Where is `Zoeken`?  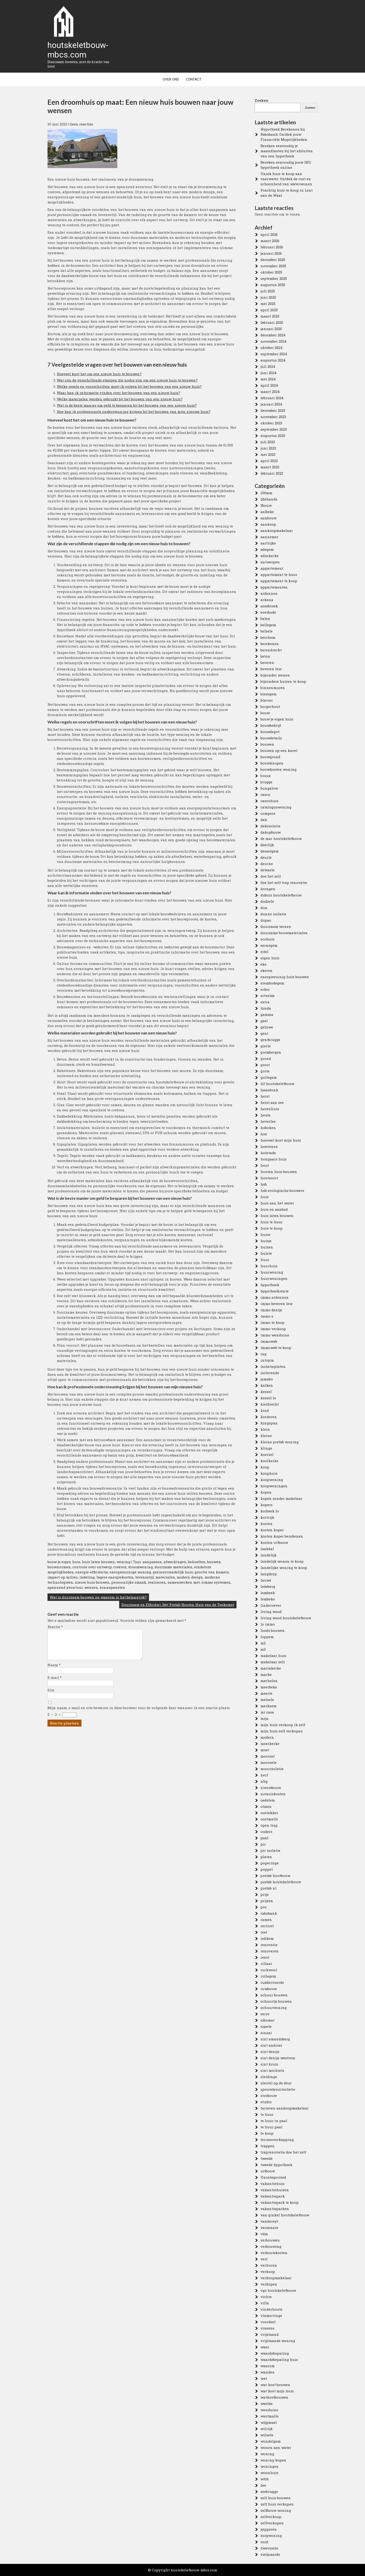 Zoeken is located at coordinates (261, 100).